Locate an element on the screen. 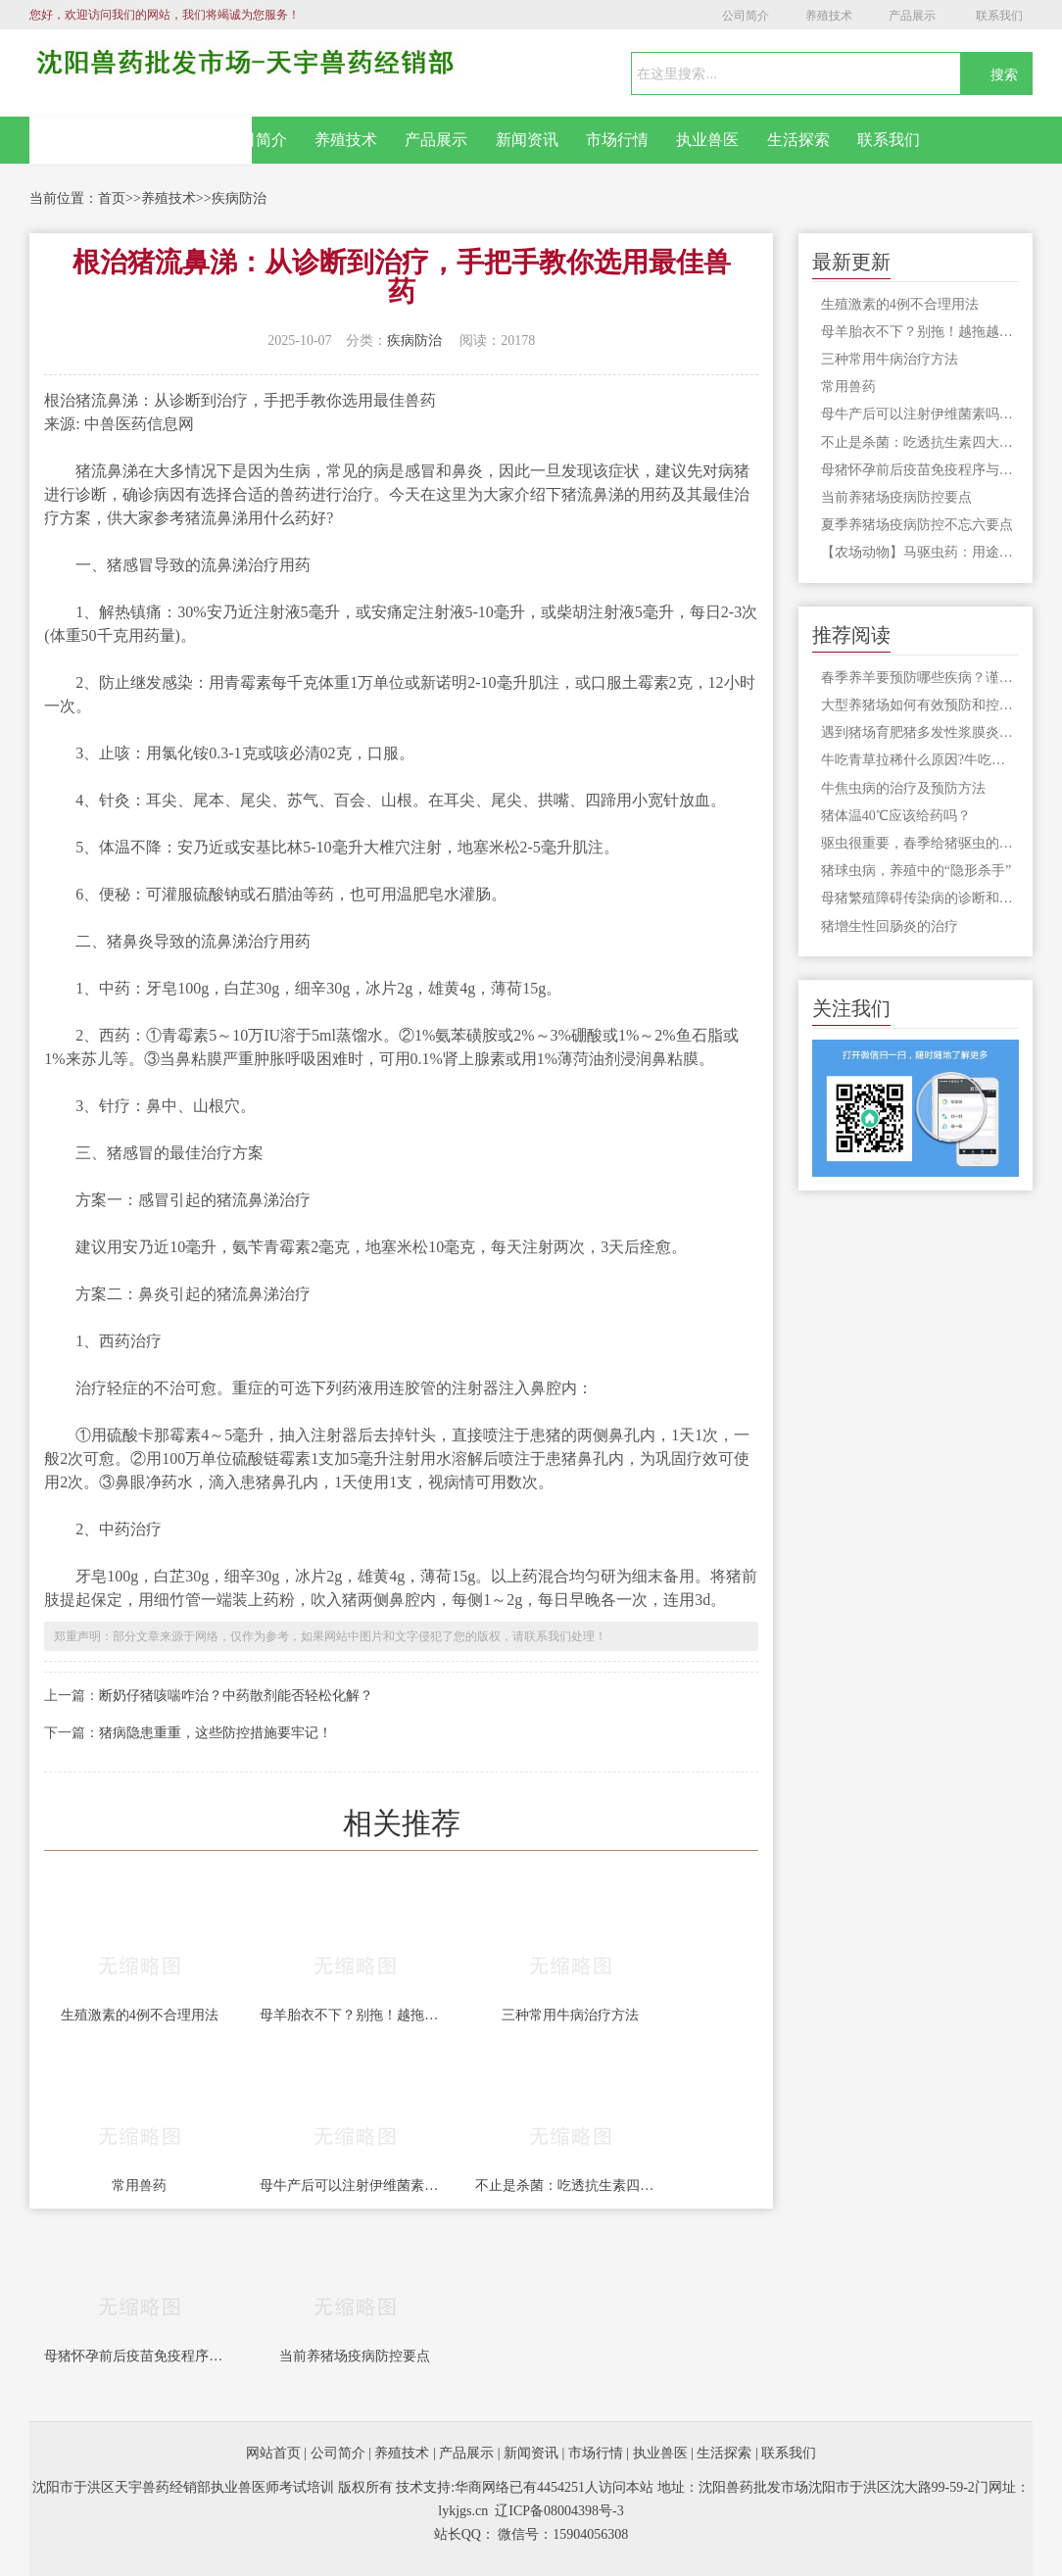 The width and height of the screenshot is (1062, 2576). 母牛产后可以注射伊维菌素吗，影响小牛吃奶吗？怀孕的牛可以注射伊维菌素吗？ is located at coordinates (355, 2185).